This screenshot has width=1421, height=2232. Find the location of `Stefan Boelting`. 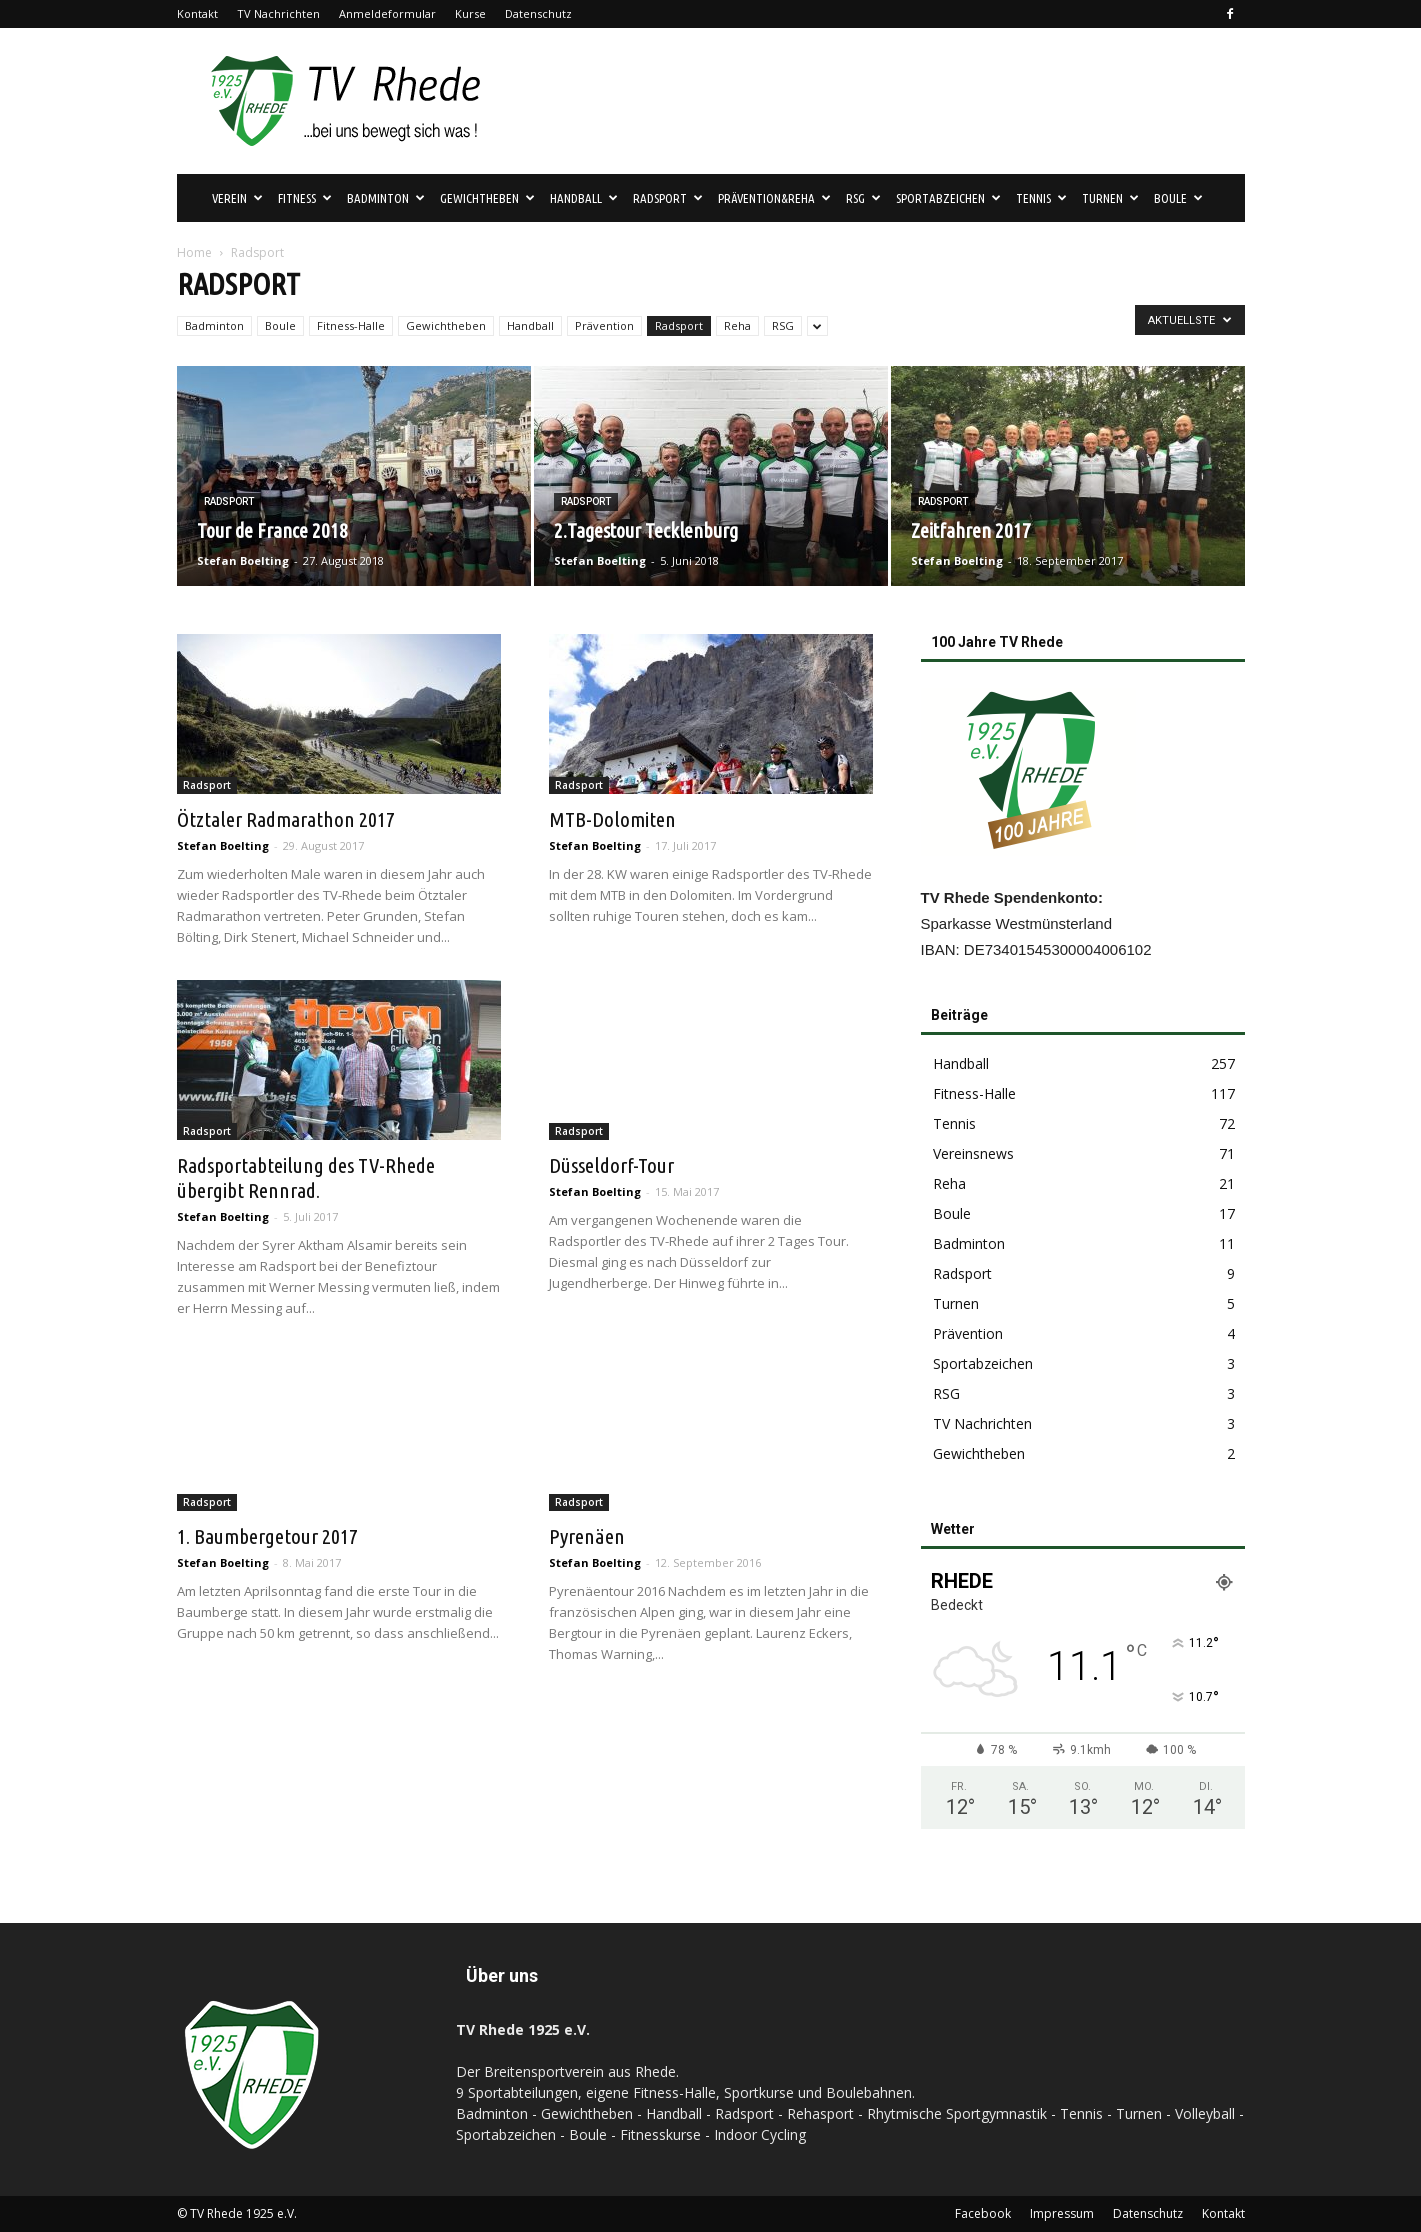

Stefan Boelting is located at coordinates (243, 560).